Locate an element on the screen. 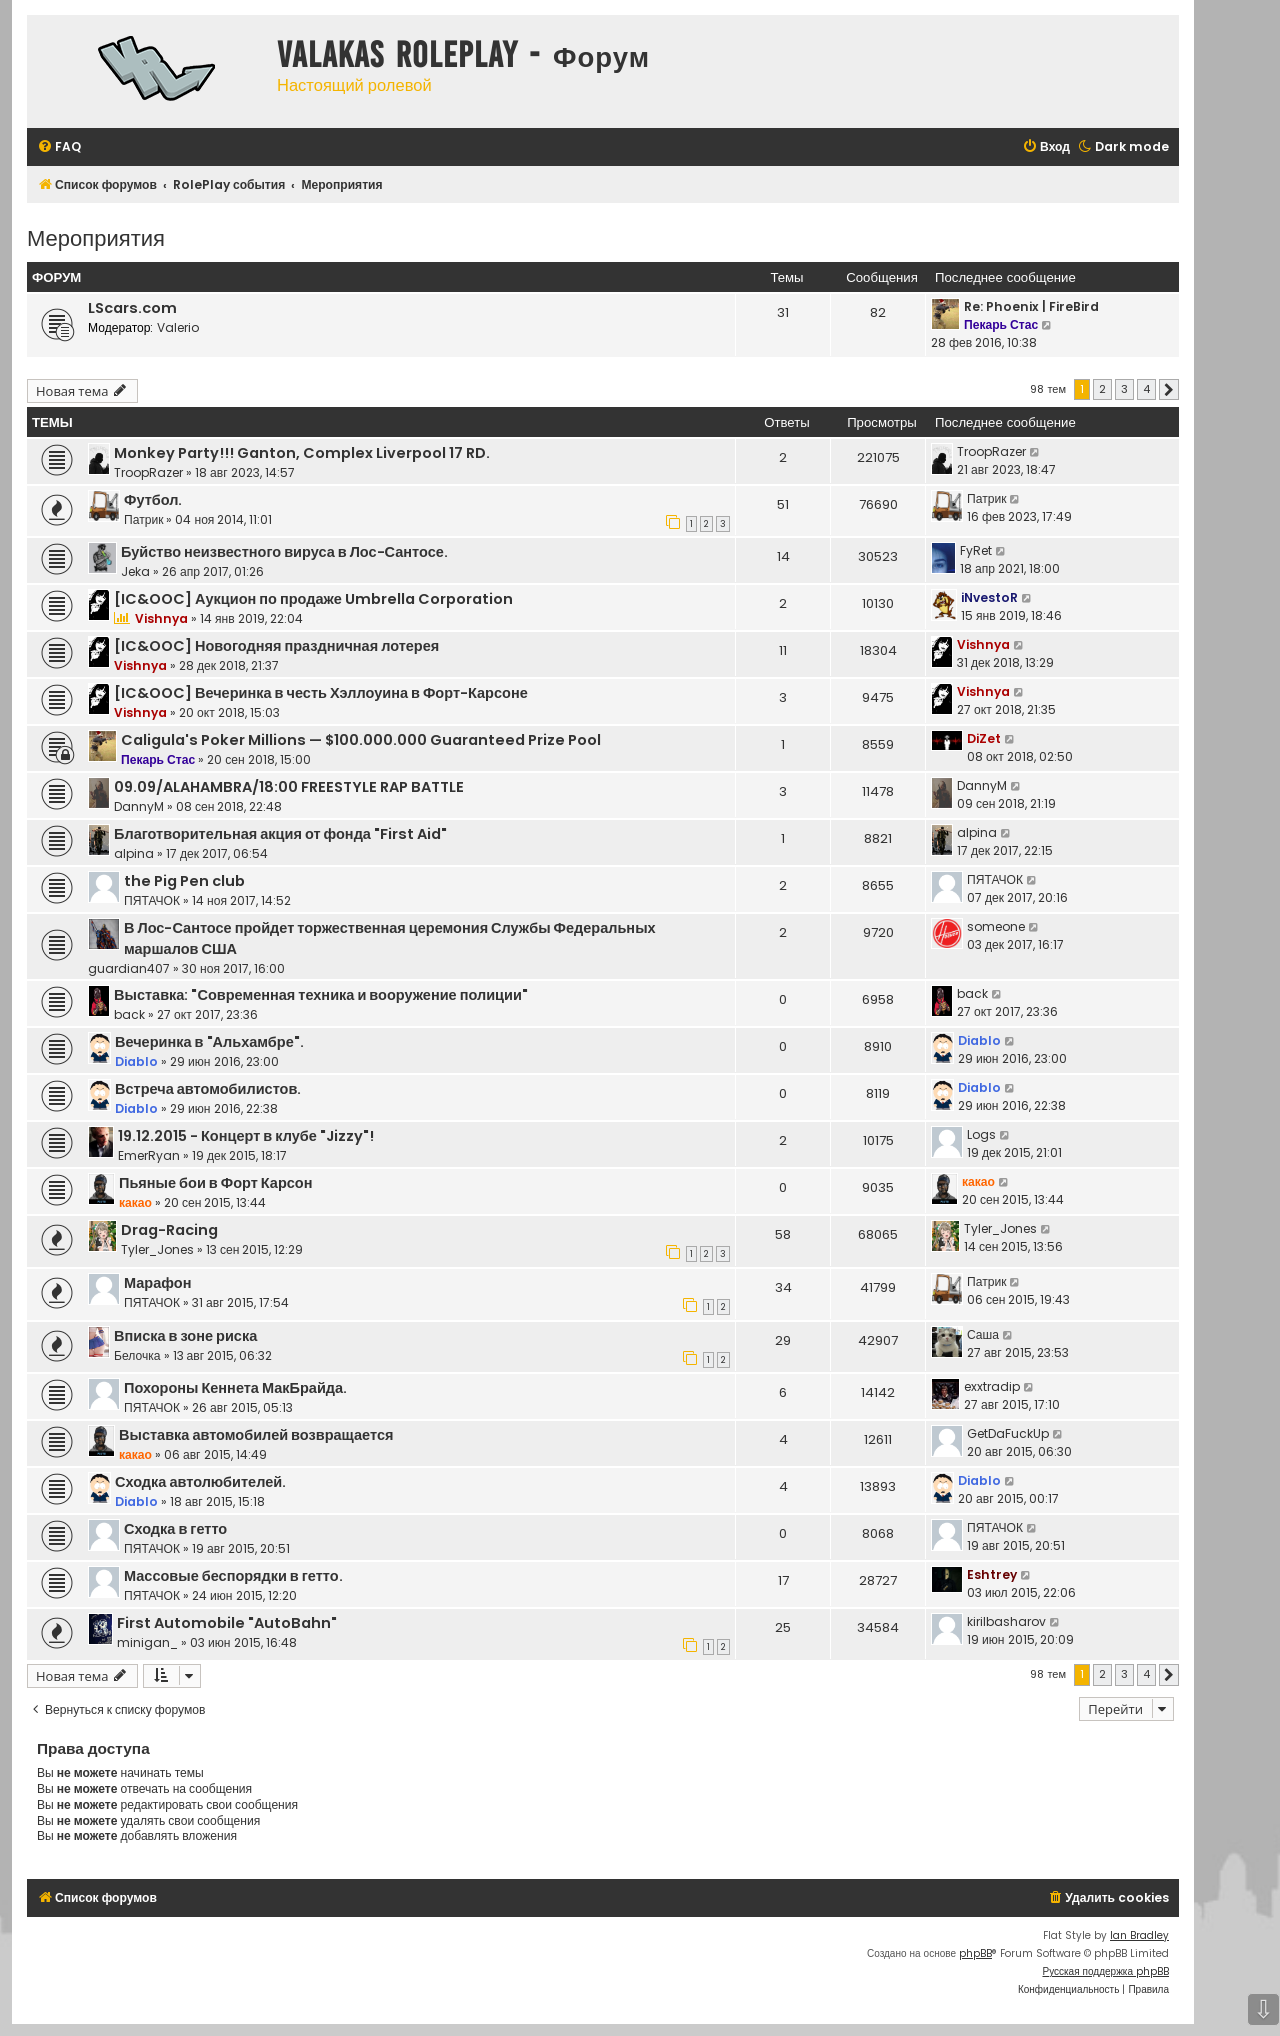  Caligula's Poker Millions — $100.000.000 Guaranteed Prize Pool is located at coordinates (361, 740).